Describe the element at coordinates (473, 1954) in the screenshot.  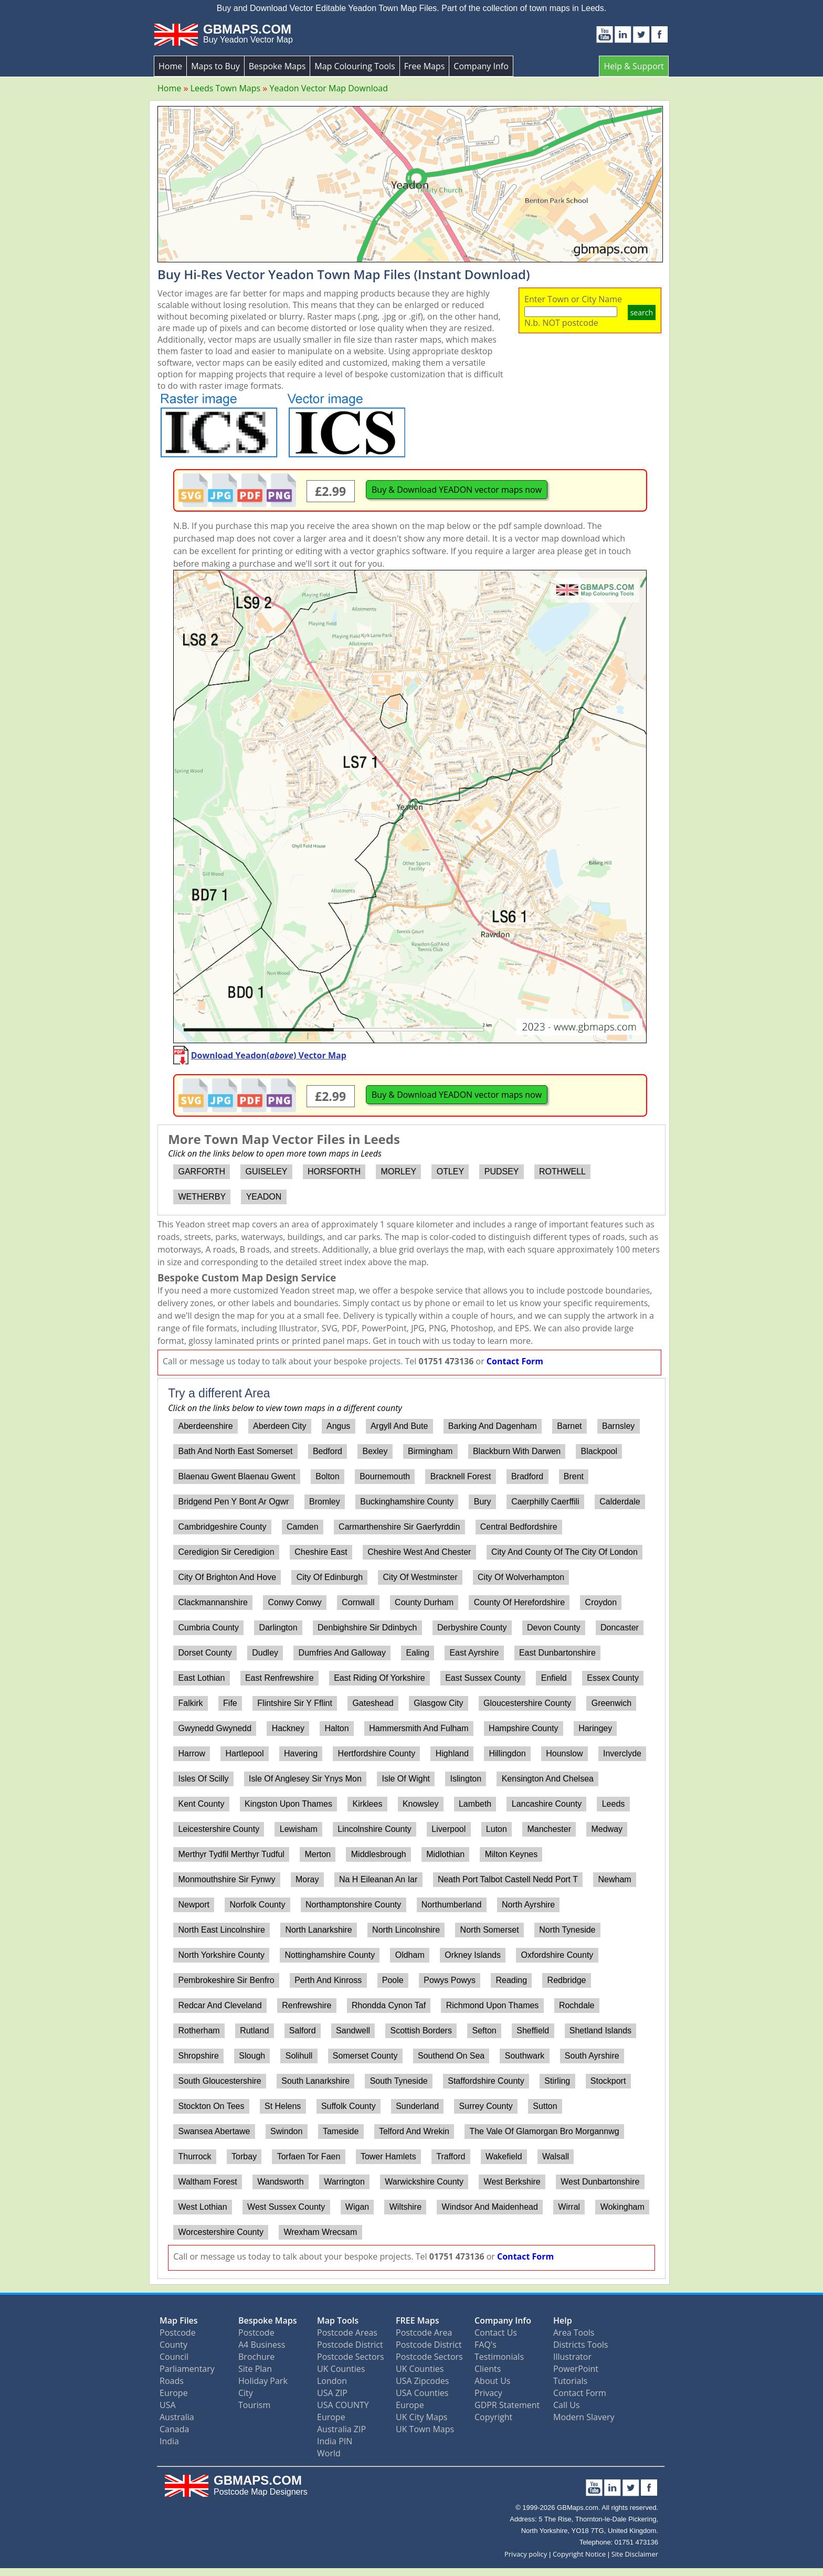
I see `Orkney Islands` at that location.